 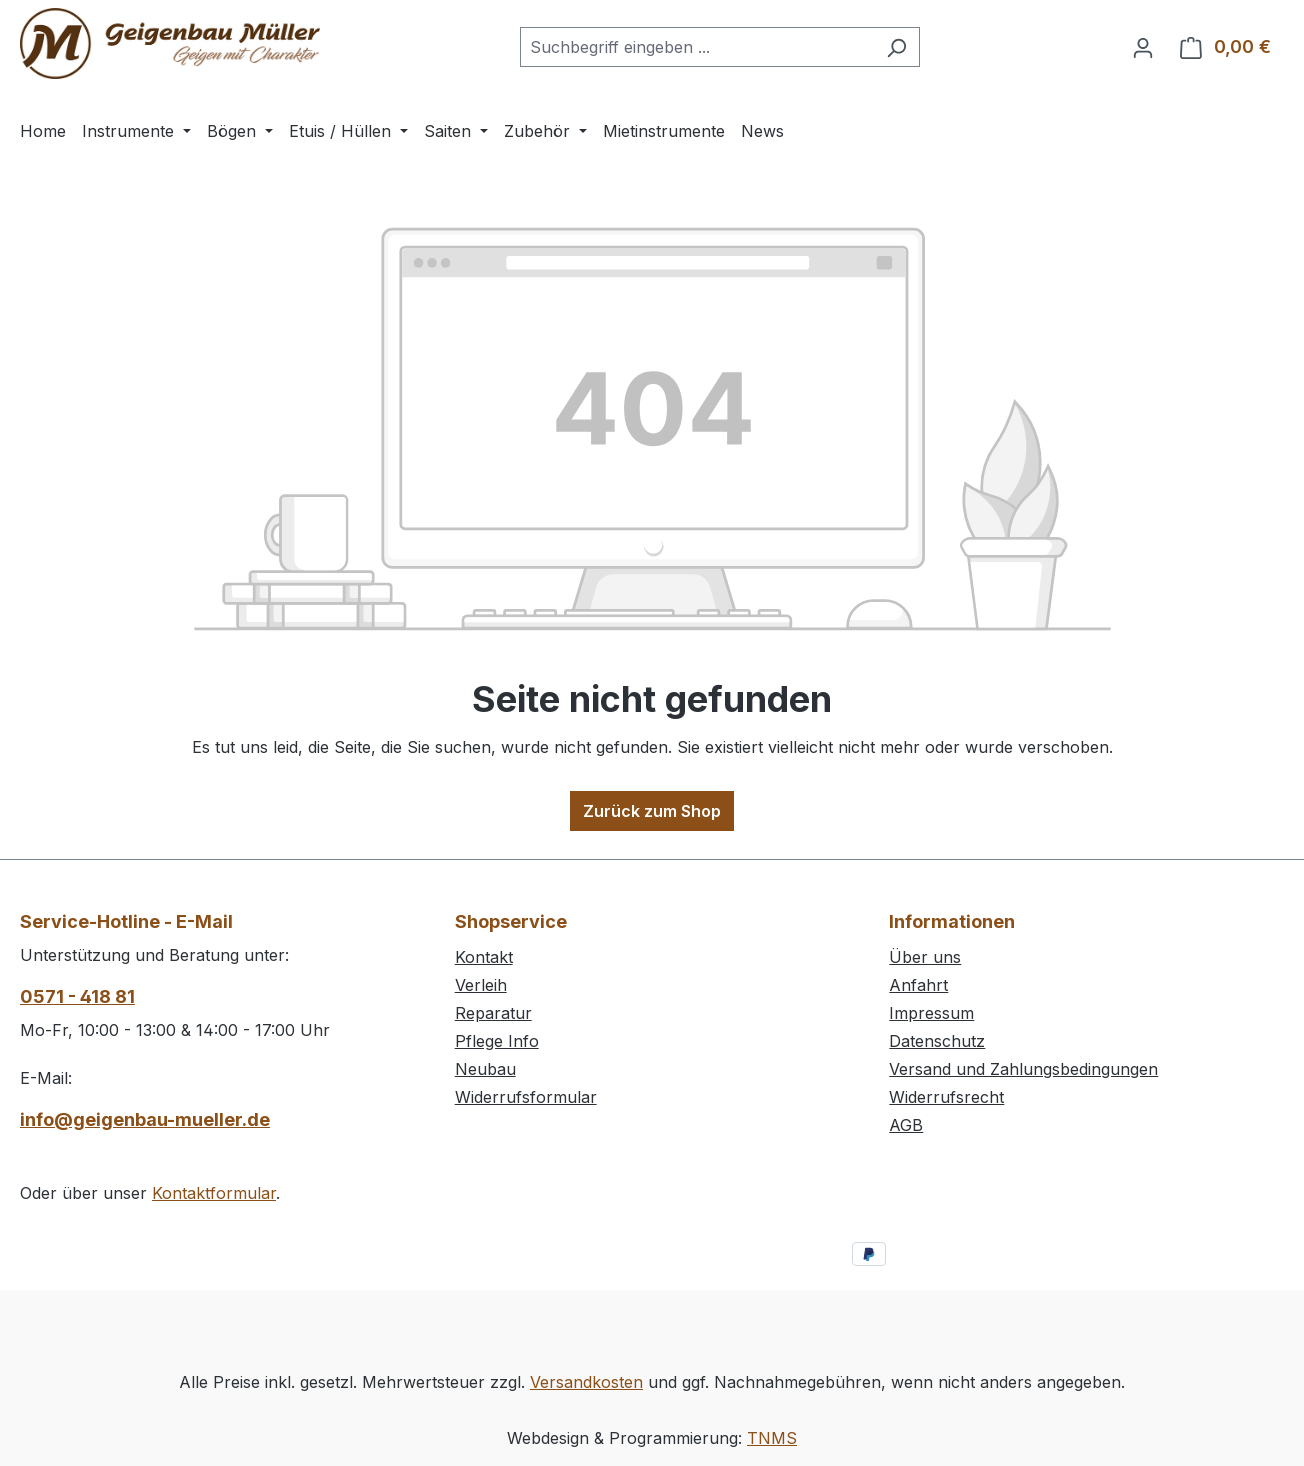 What do you see at coordinates (586, 1382) in the screenshot?
I see `Versandkosten` at bounding box center [586, 1382].